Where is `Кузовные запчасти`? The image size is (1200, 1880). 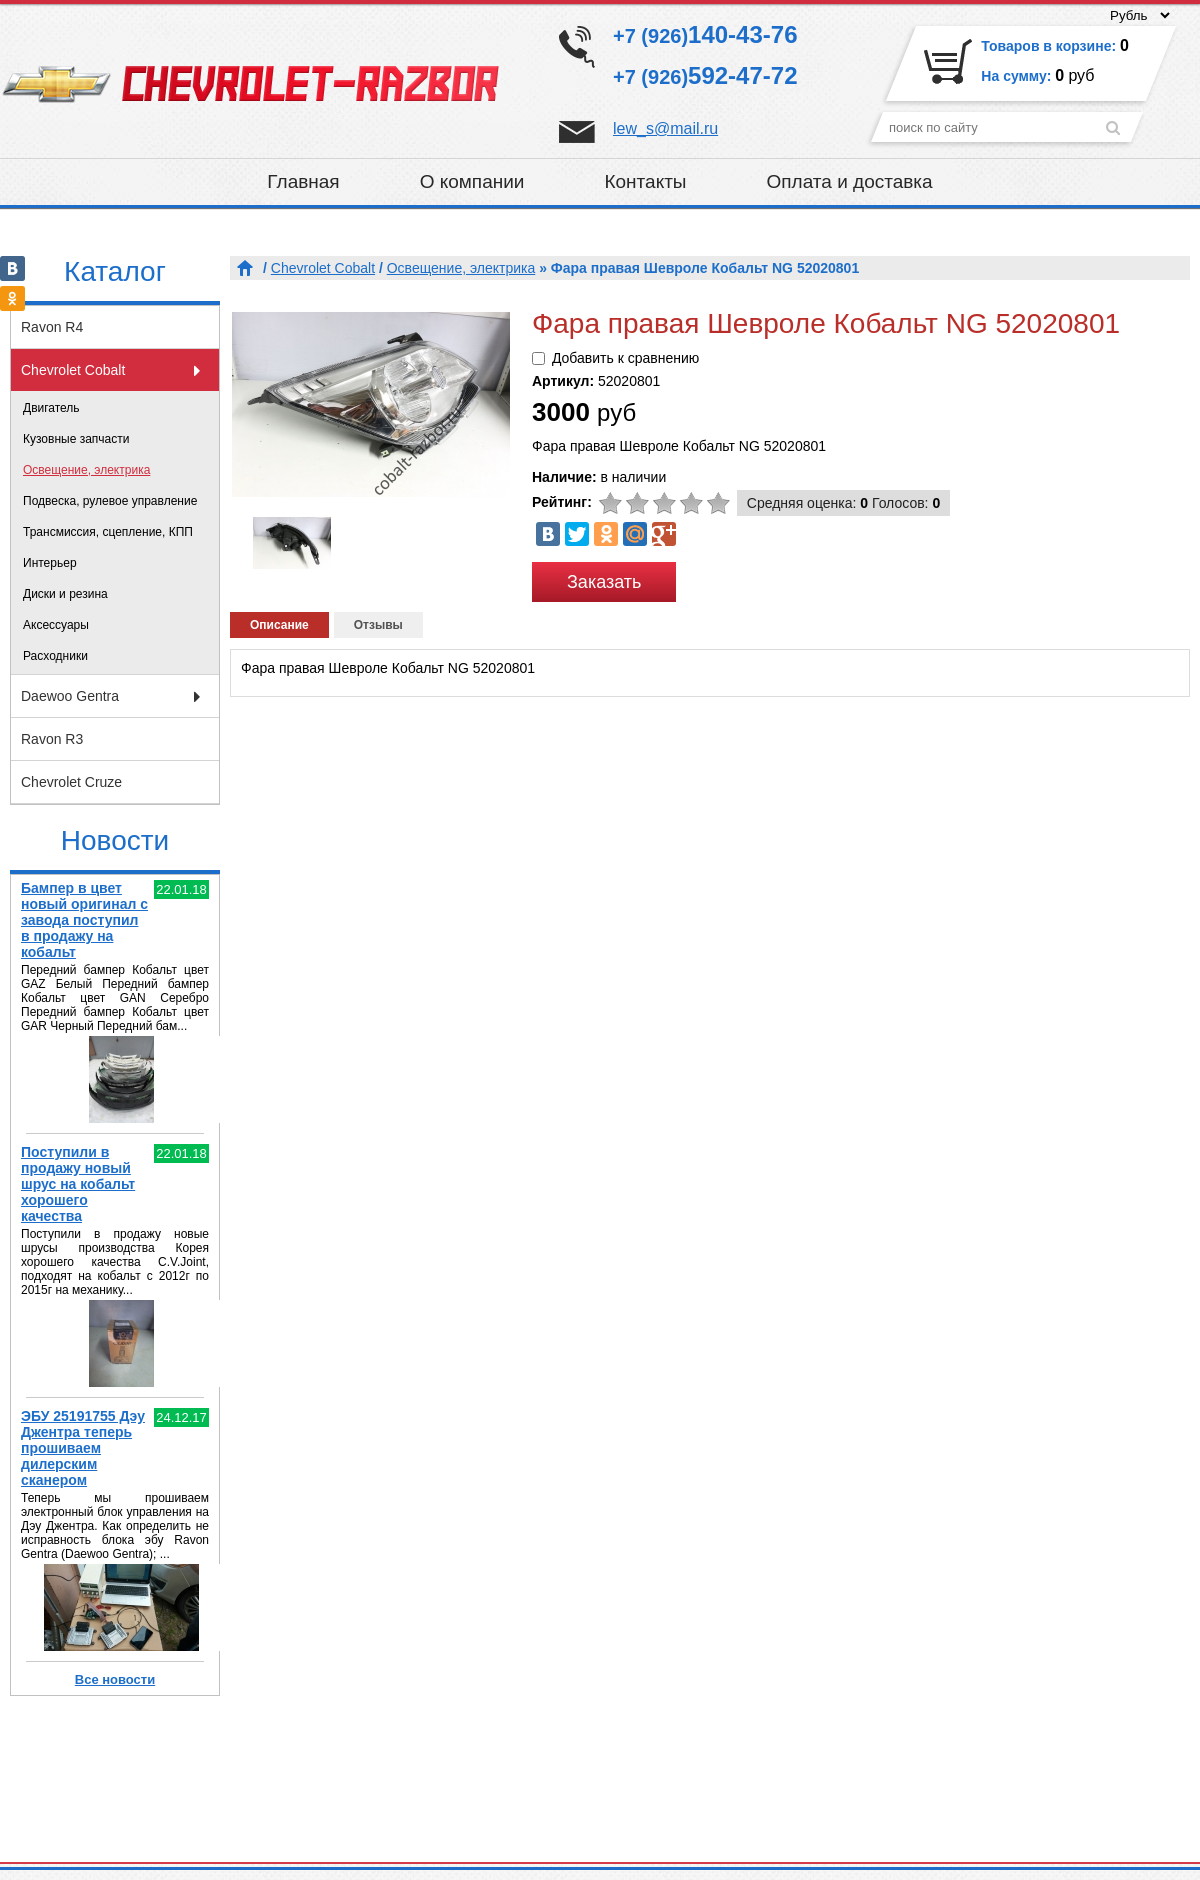 Кузовные запчасти is located at coordinates (76, 439).